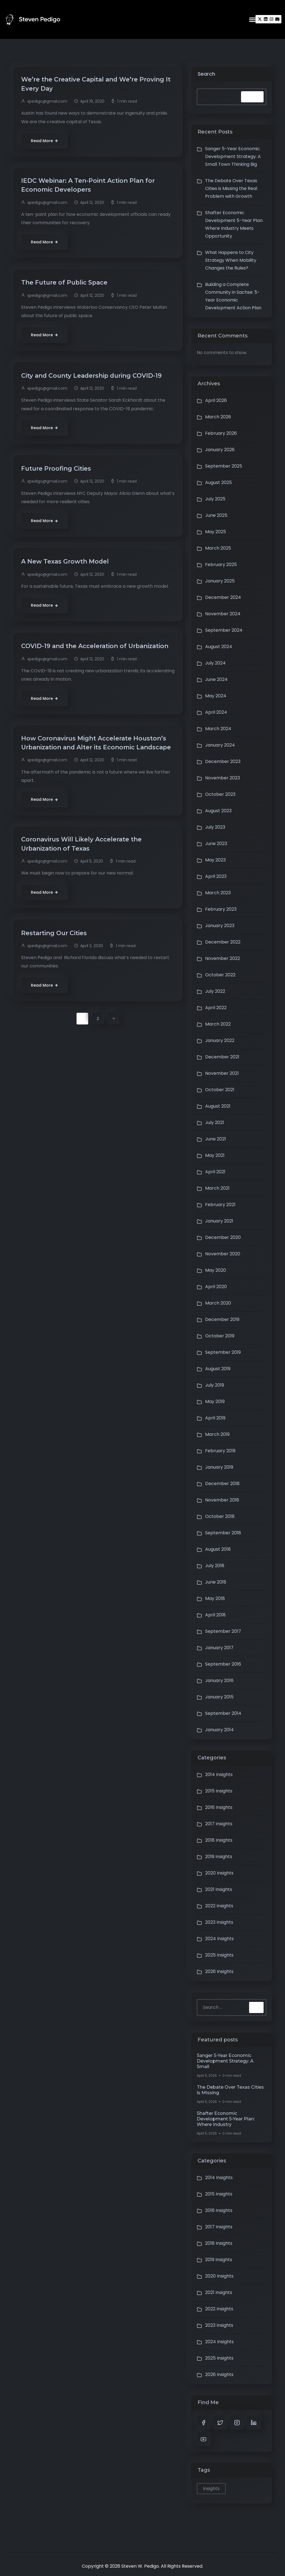 The image size is (285, 2576). Describe the element at coordinates (216, 679) in the screenshot. I see `June 2024` at that location.